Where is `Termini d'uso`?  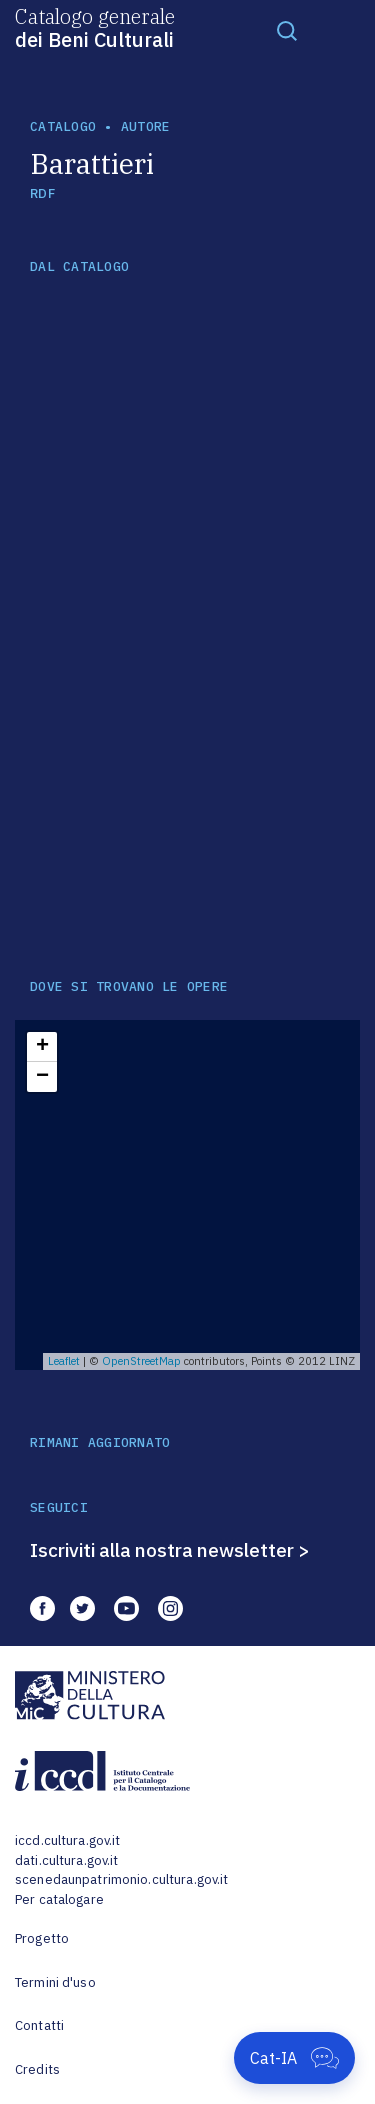
Termini d'uso is located at coordinates (55, 1982).